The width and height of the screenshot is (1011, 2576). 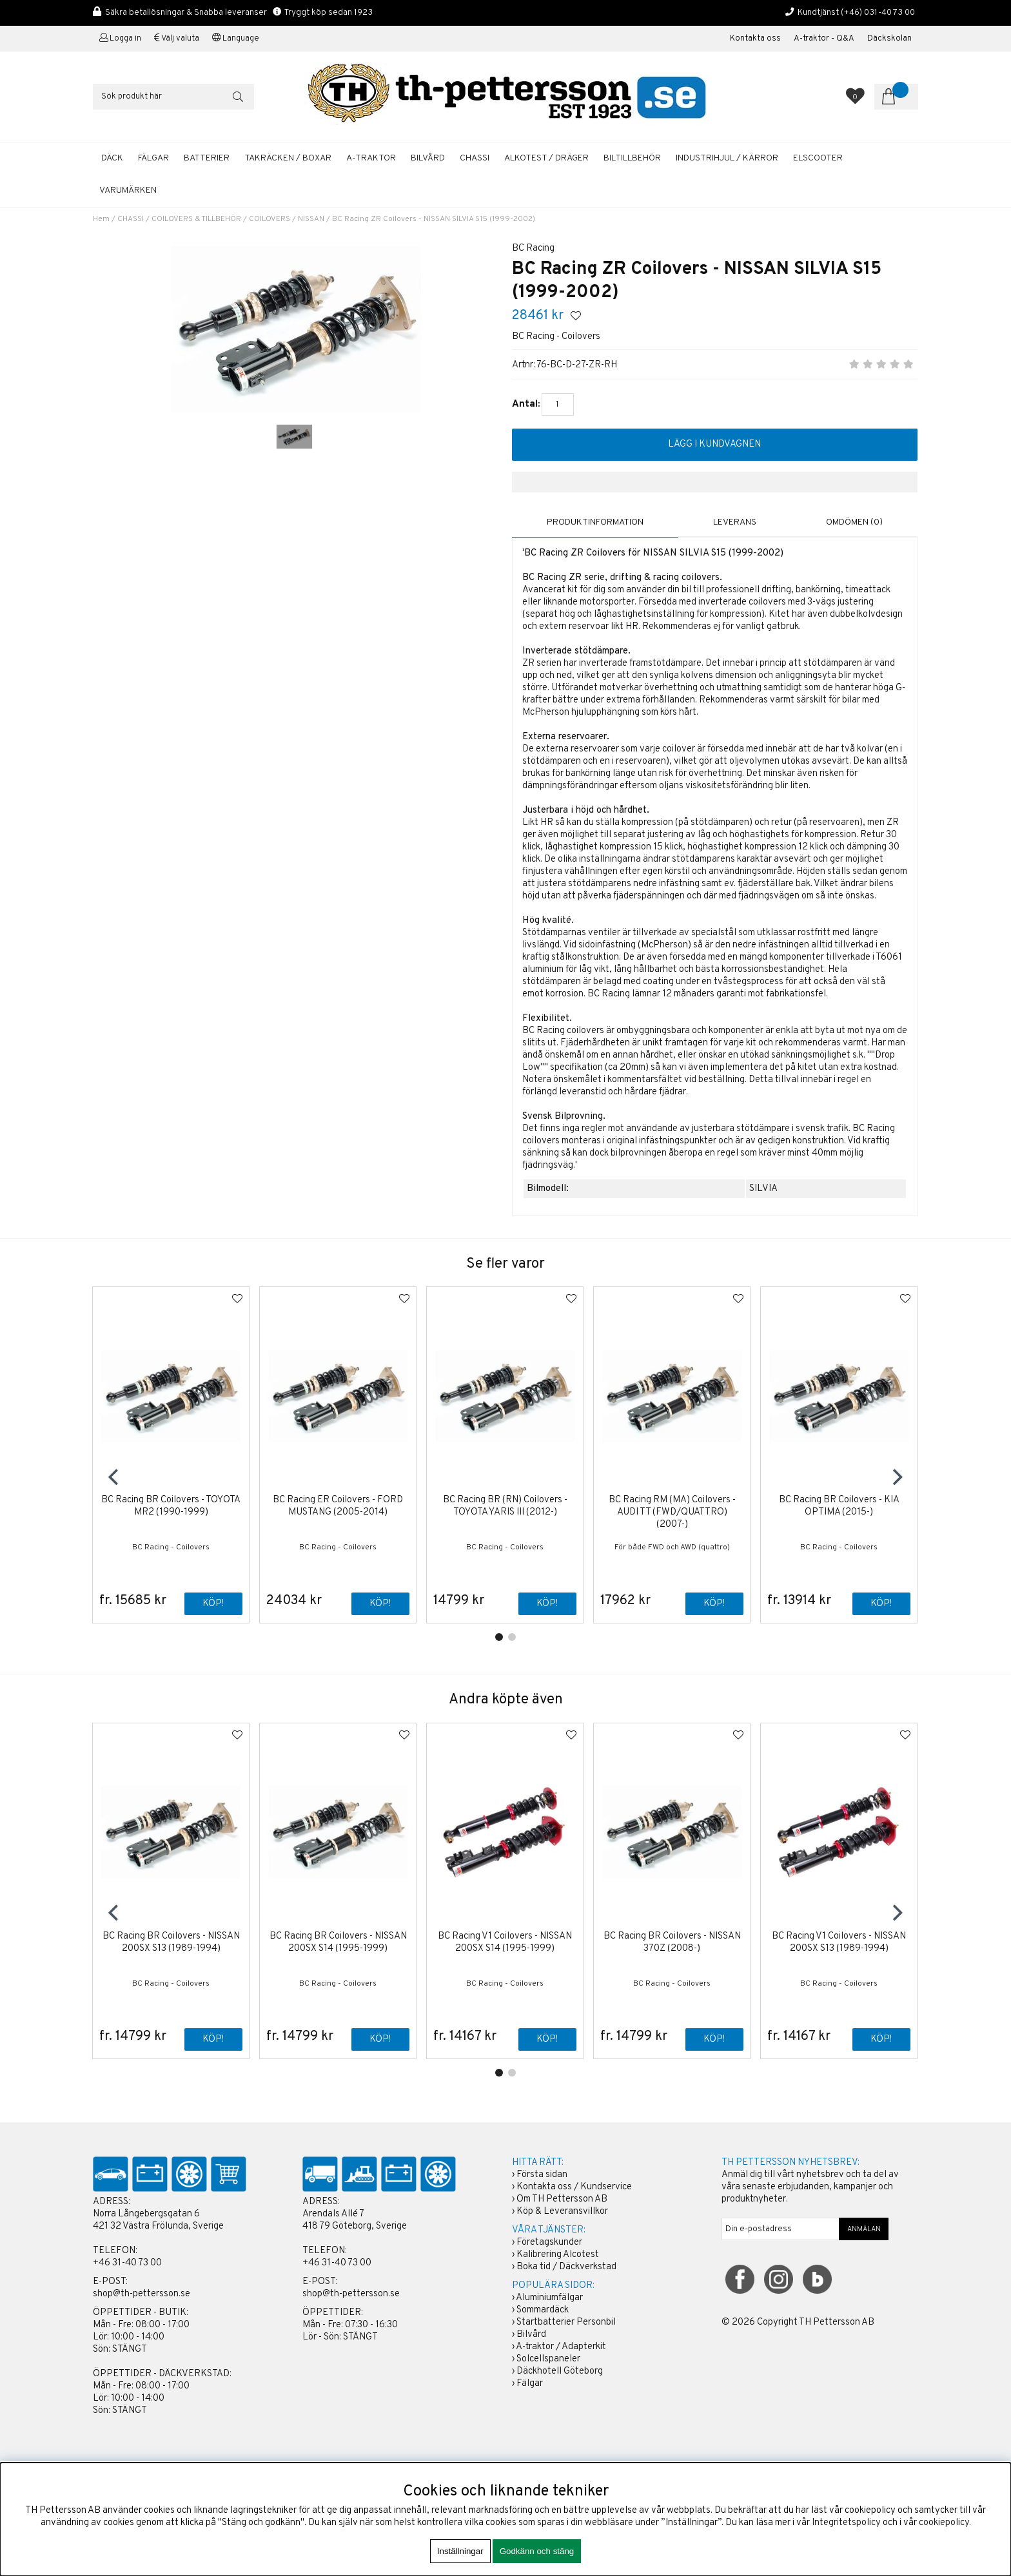 What do you see at coordinates (818, 158) in the screenshot?
I see `ELSCOOTER` at bounding box center [818, 158].